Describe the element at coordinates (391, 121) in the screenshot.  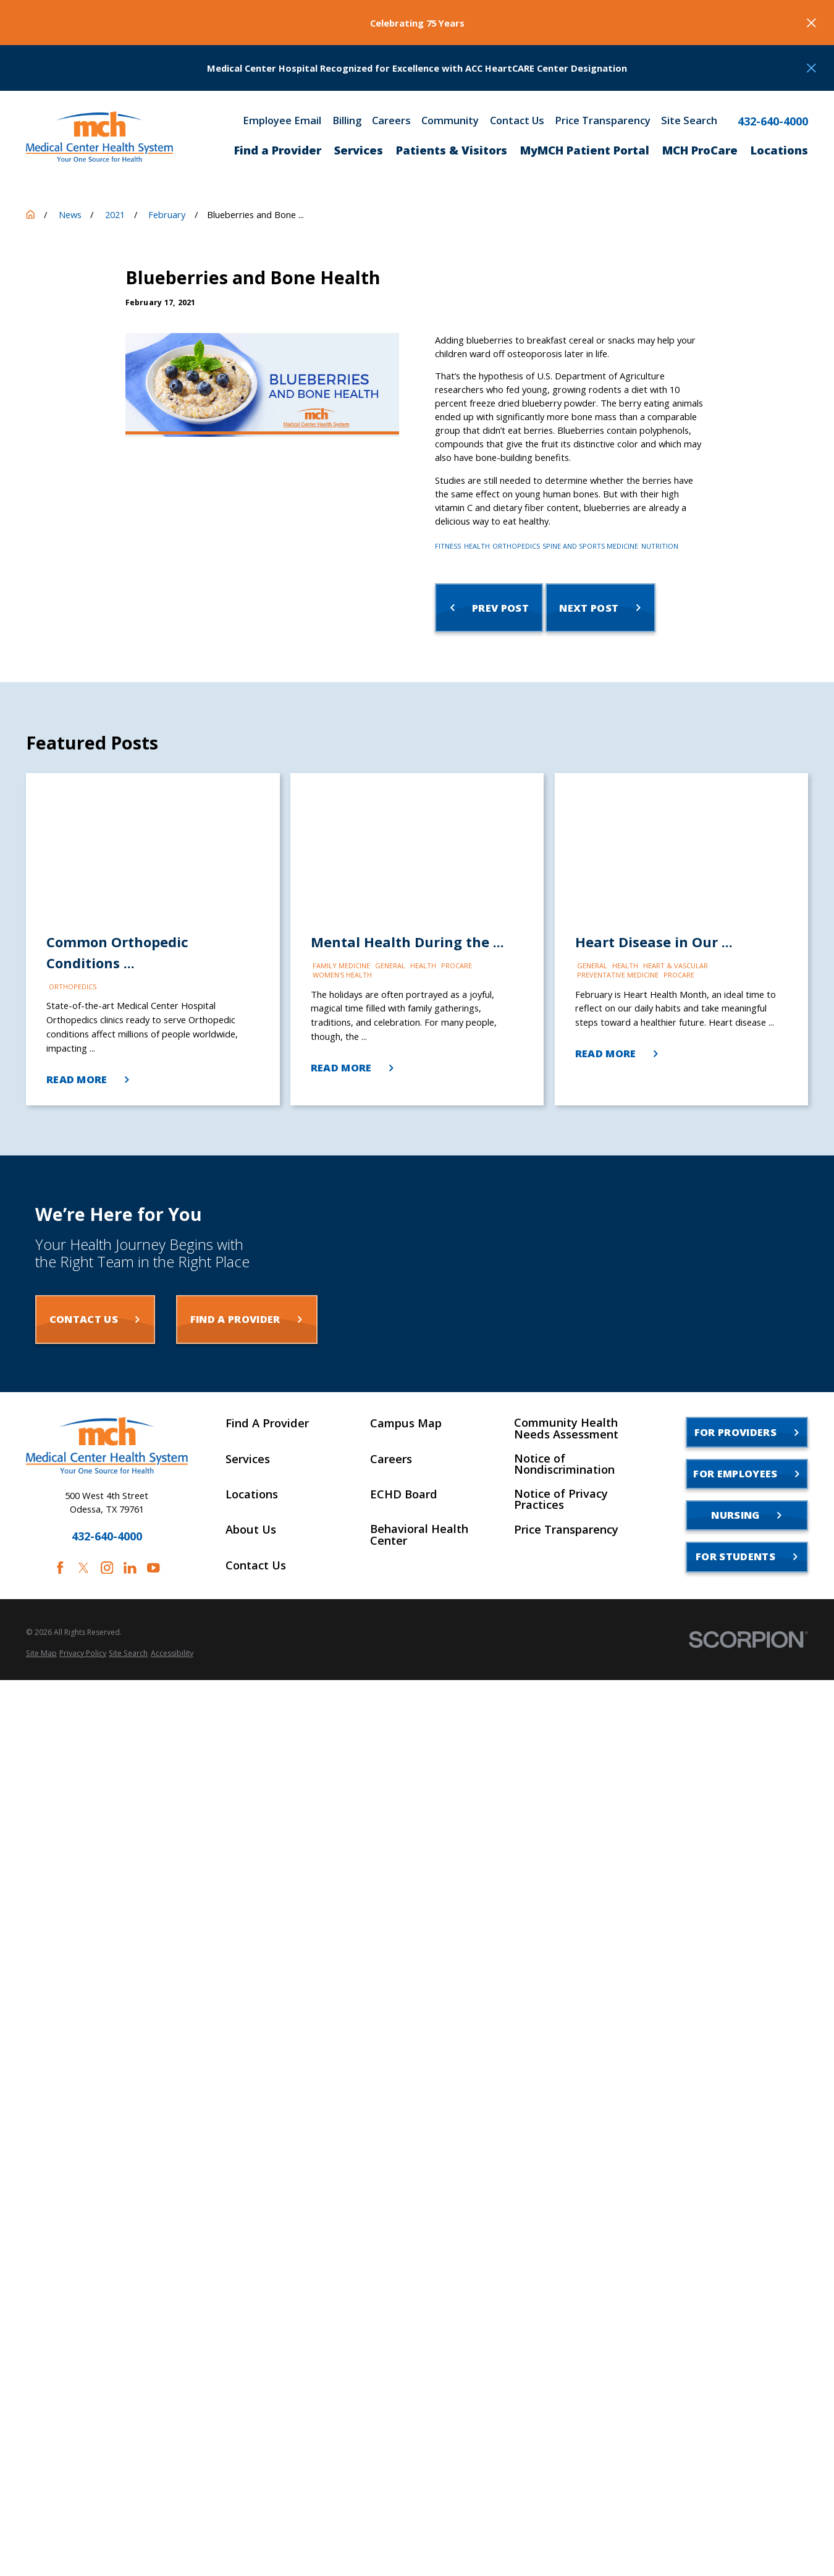
I see `Careers` at that location.